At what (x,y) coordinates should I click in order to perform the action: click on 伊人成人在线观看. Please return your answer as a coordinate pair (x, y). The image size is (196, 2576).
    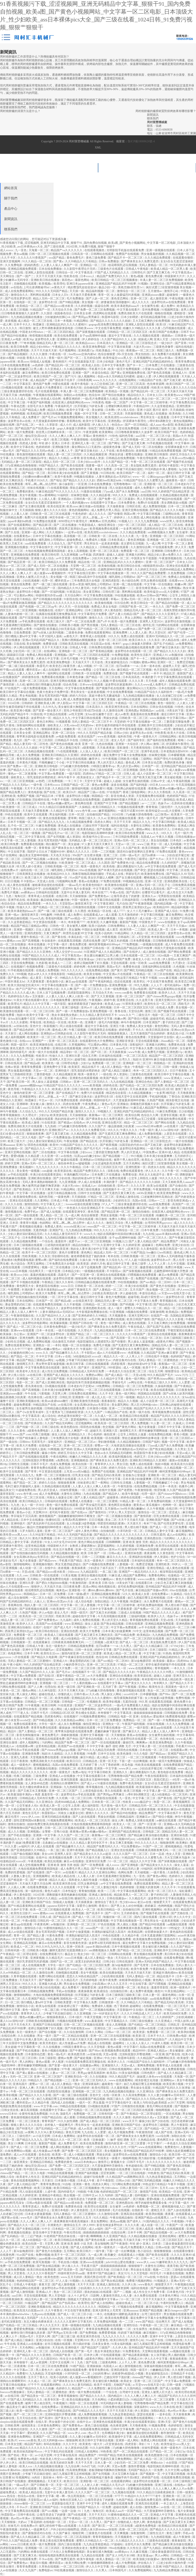
    Looking at the image, I should click on (90, 1182).